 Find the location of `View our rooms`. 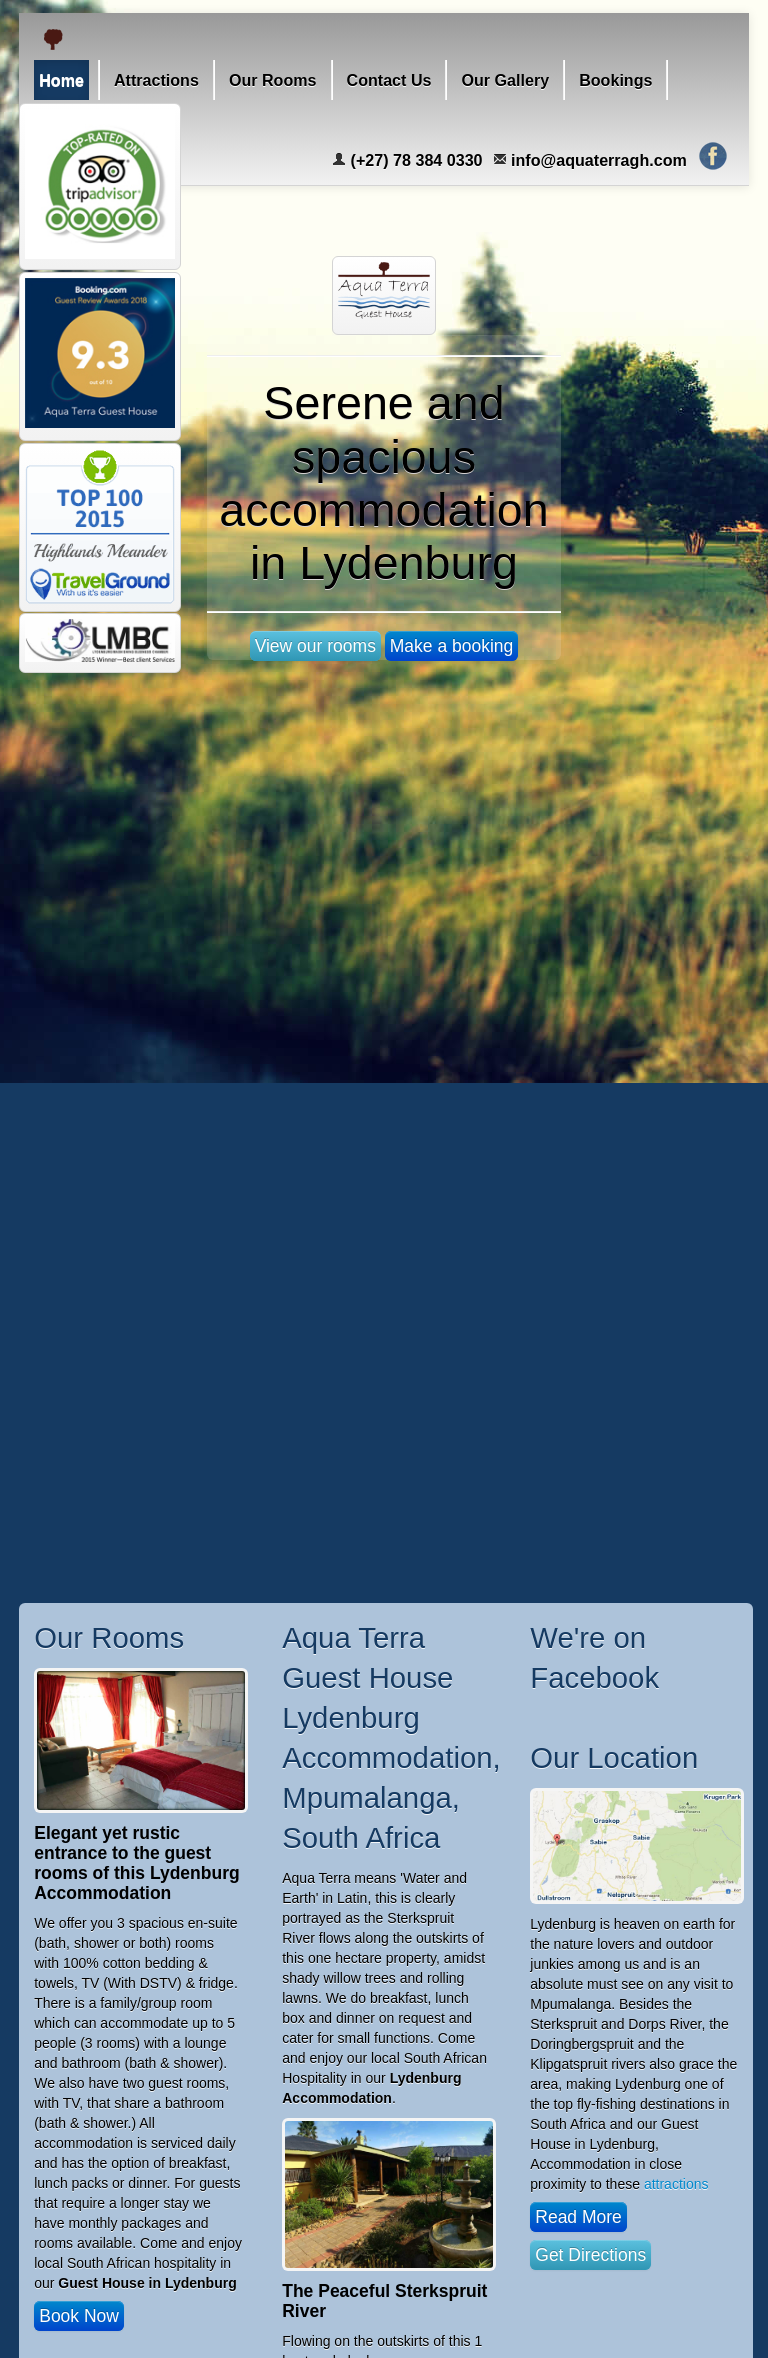

View our rooms is located at coordinates (315, 646).